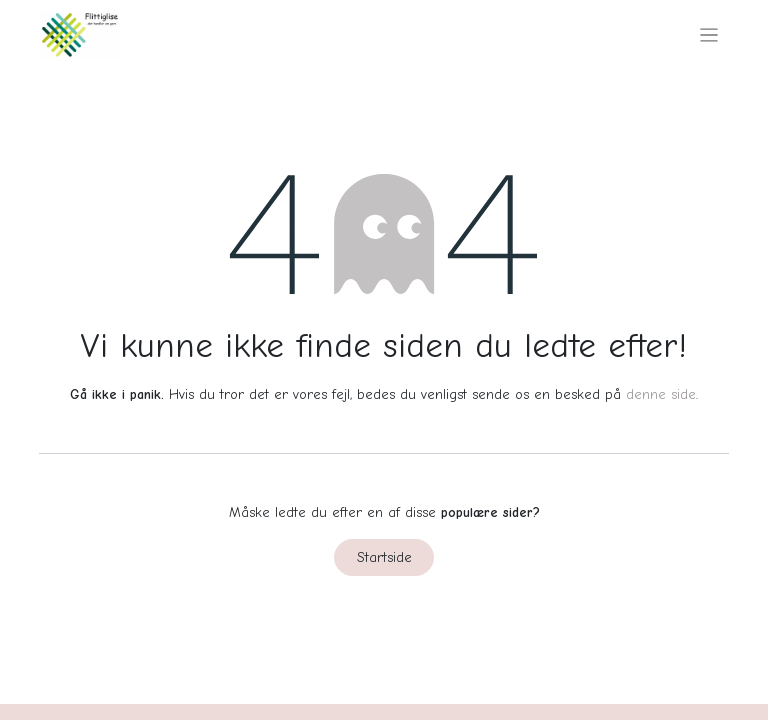  Describe the element at coordinates (709, 35) in the screenshot. I see `[Skift navigering]` at that location.